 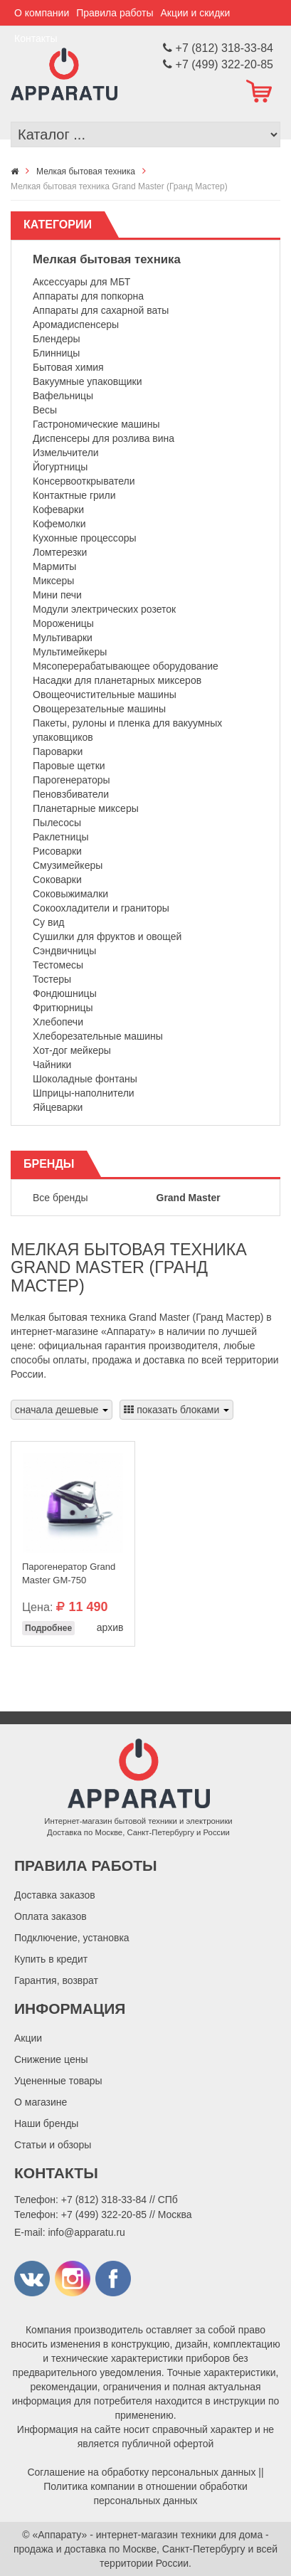 What do you see at coordinates (76, 324) in the screenshot?
I see `Аромадиспенсеры` at bounding box center [76, 324].